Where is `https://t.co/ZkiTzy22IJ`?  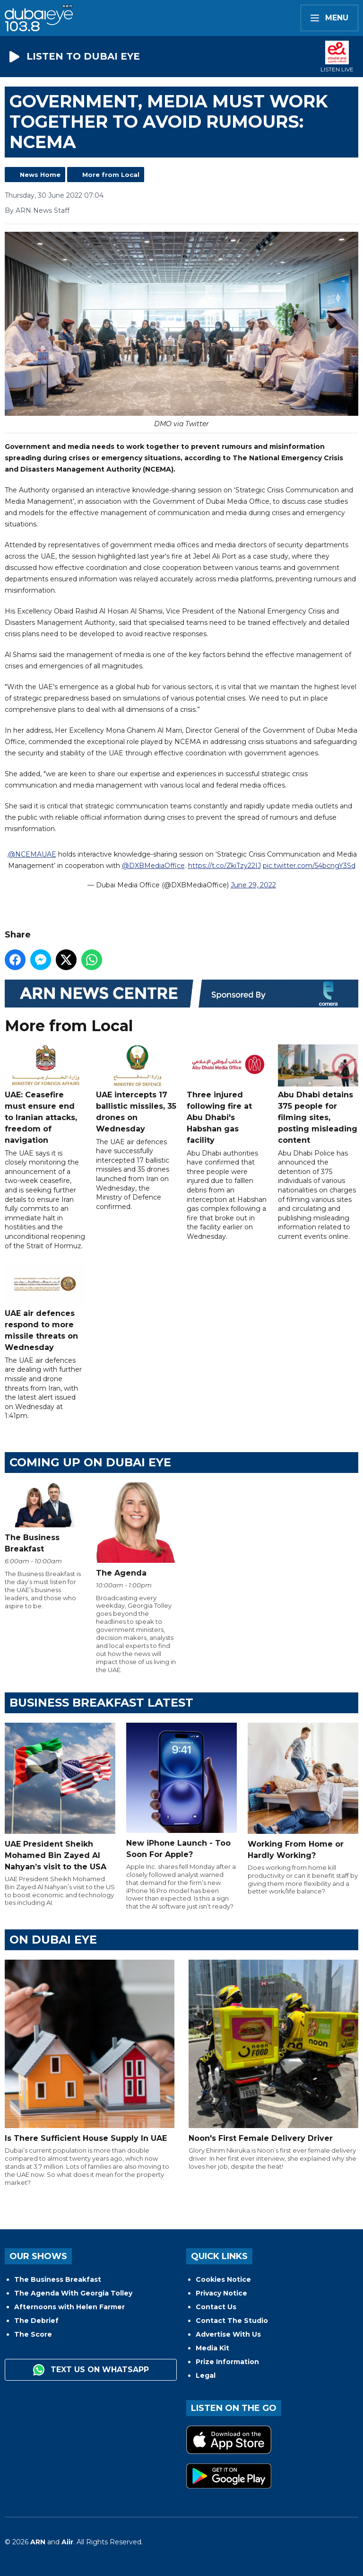
https://t.co/ZkiTzy22IJ is located at coordinates (224, 865).